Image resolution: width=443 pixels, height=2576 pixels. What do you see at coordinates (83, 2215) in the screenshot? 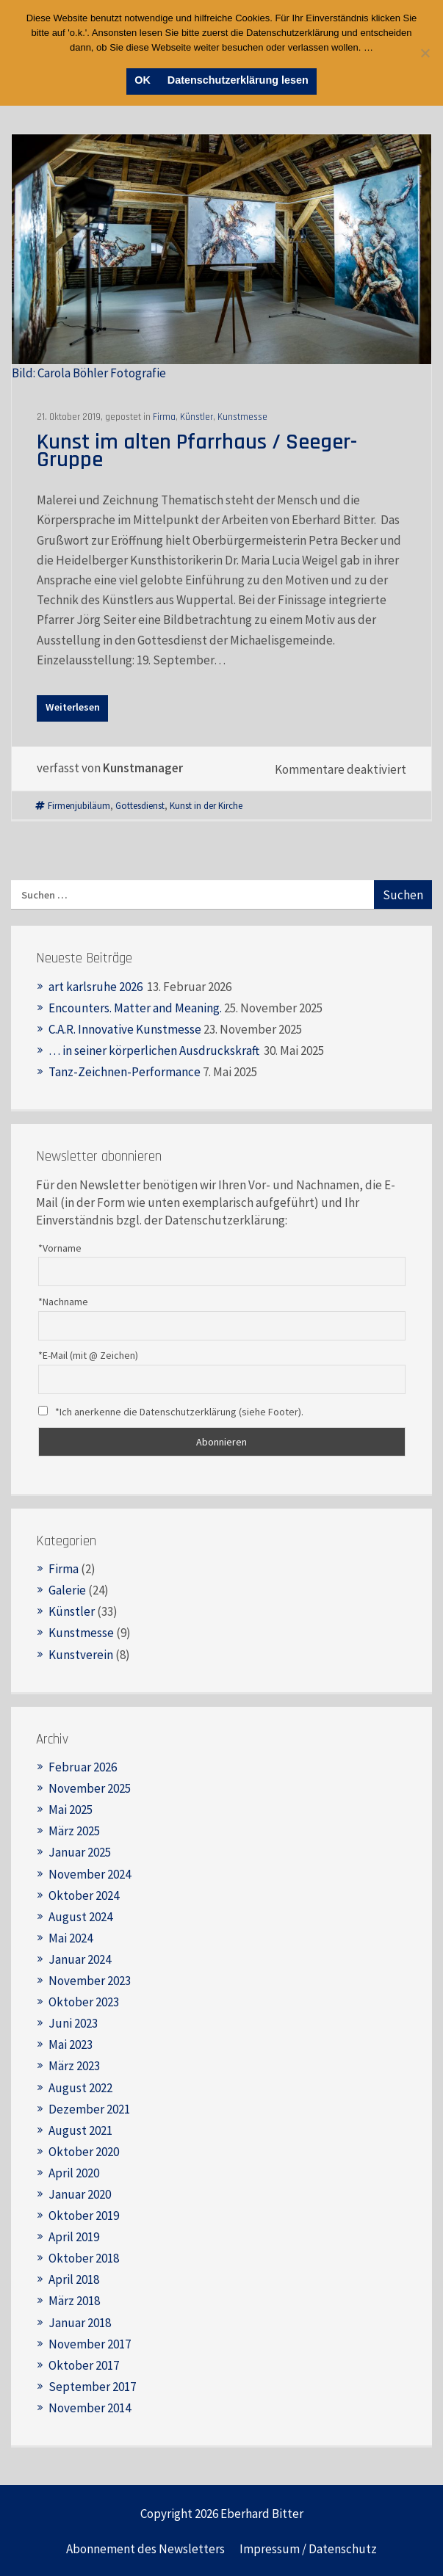
I see `Oktober 2019` at bounding box center [83, 2215].